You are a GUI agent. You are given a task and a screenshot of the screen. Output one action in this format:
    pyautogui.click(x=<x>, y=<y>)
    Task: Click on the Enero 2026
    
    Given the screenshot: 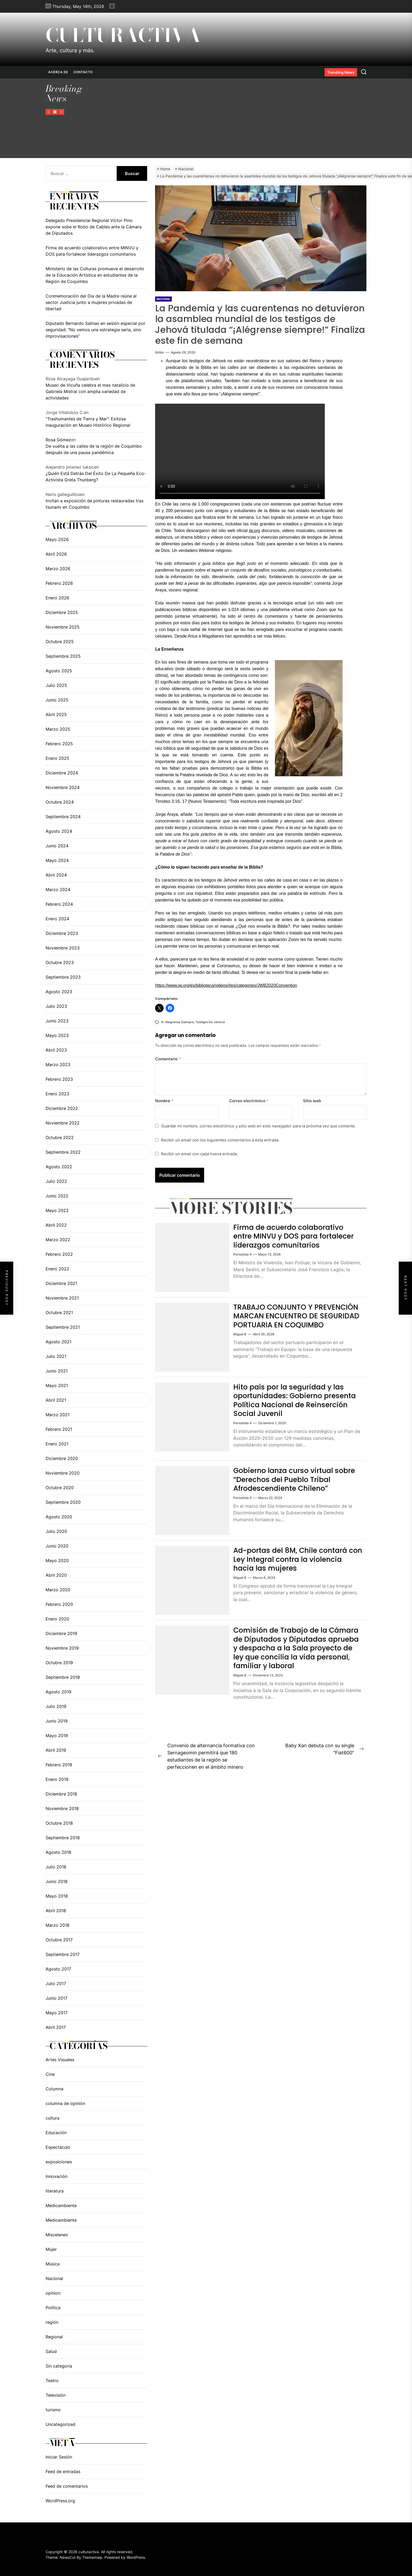 What is the action you would take?
    pyautogui.click(x=57, y=597)
    